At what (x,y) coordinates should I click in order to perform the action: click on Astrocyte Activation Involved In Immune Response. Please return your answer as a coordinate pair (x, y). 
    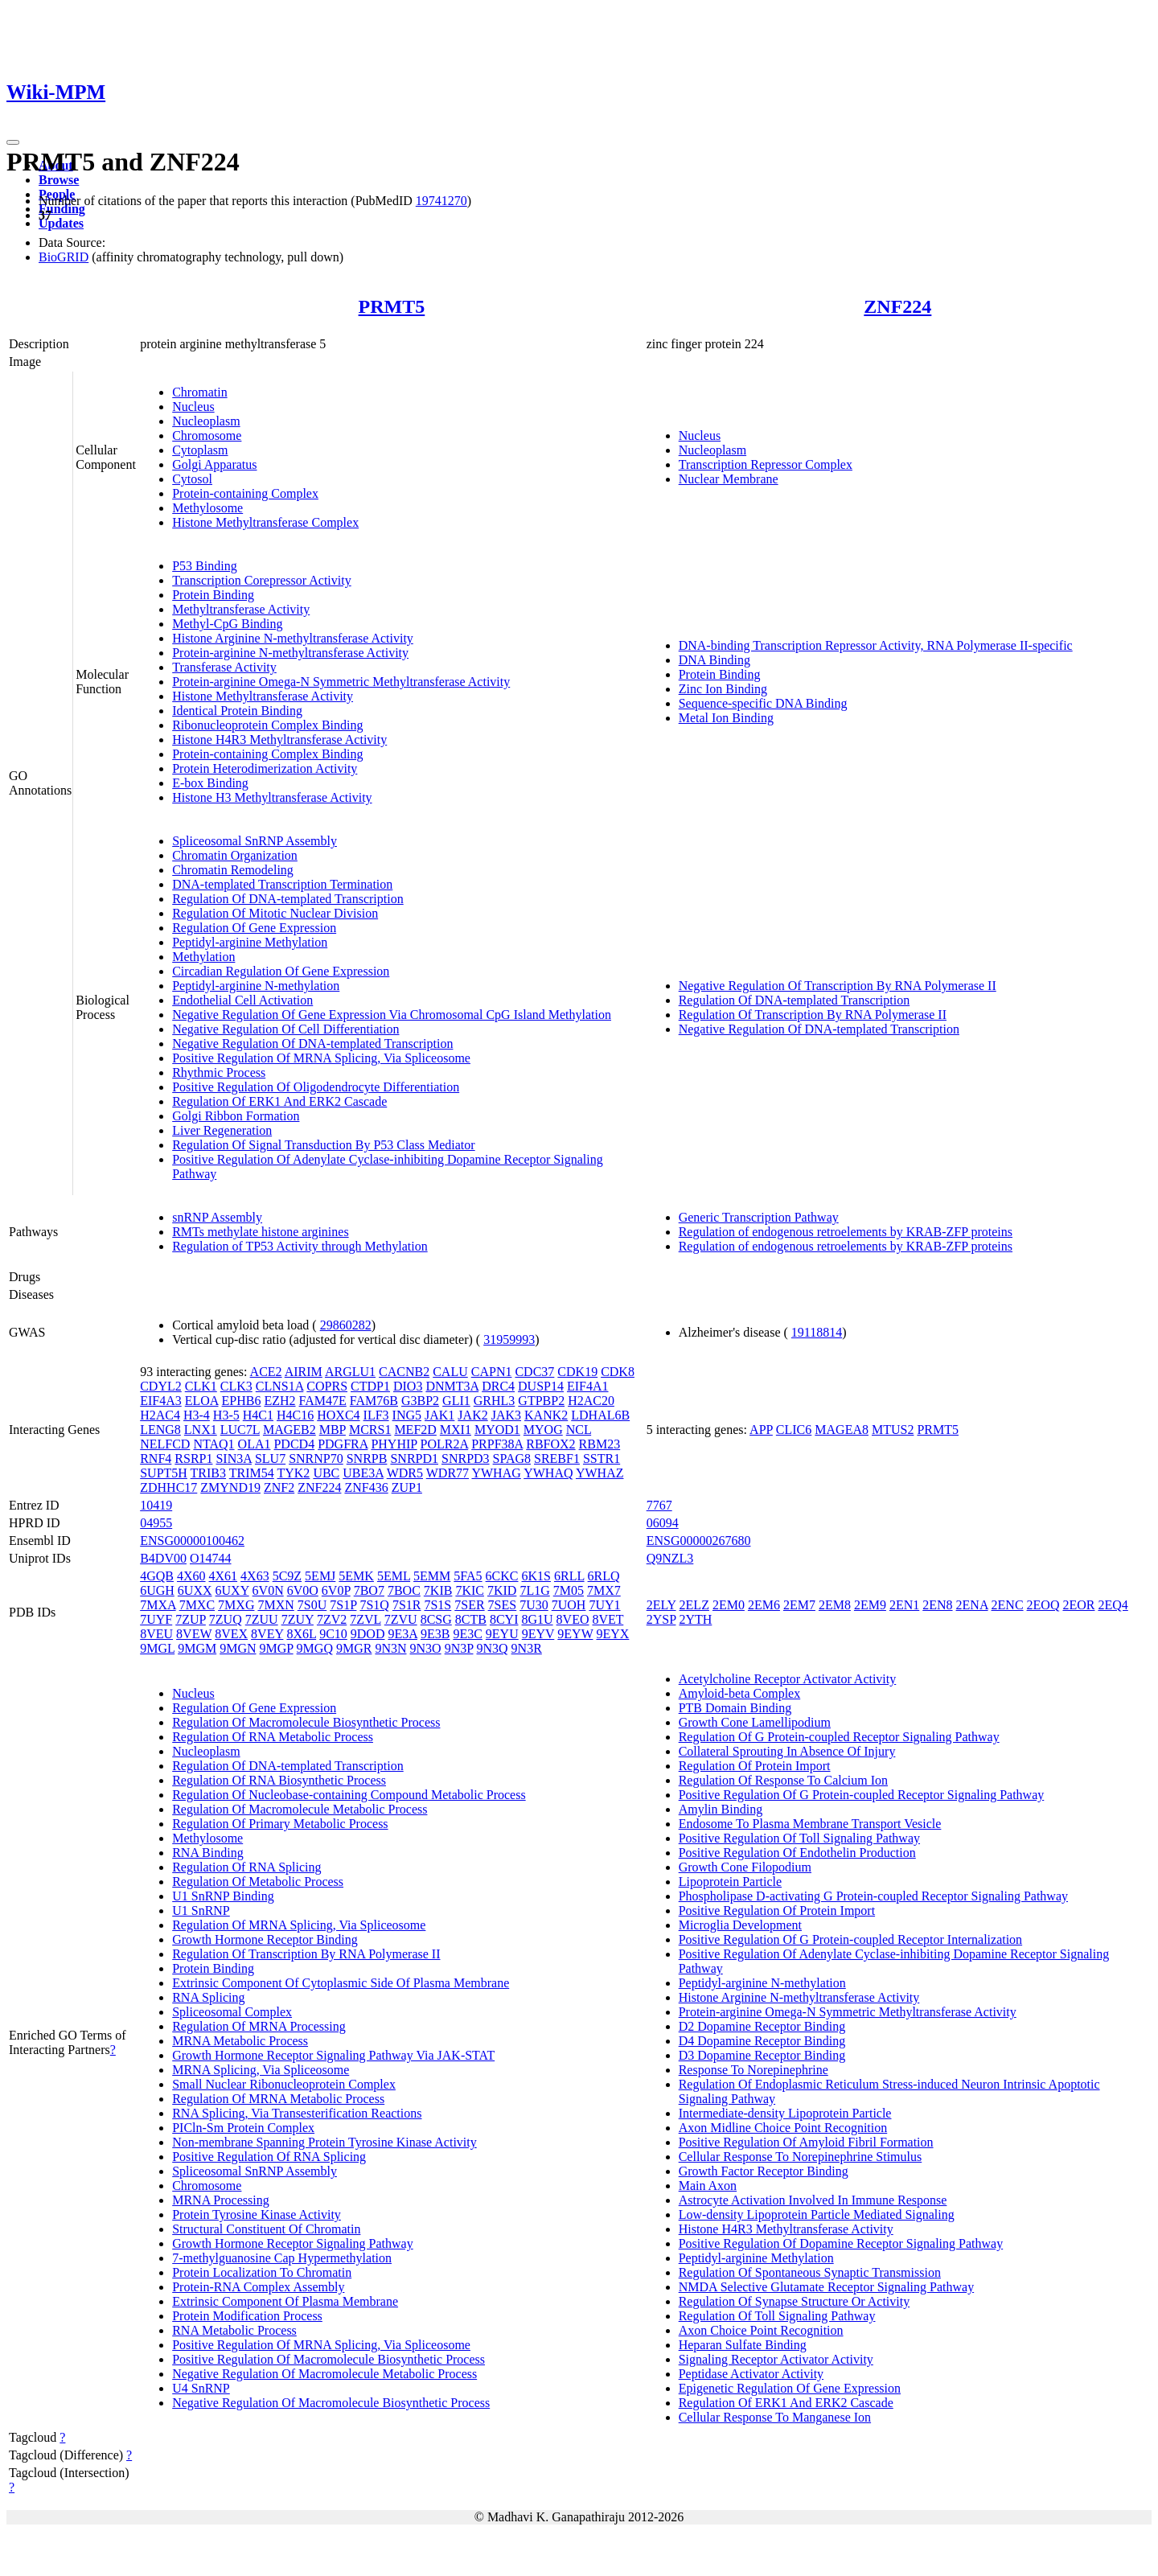
    Looking at the image, I should click on (813, 2200).